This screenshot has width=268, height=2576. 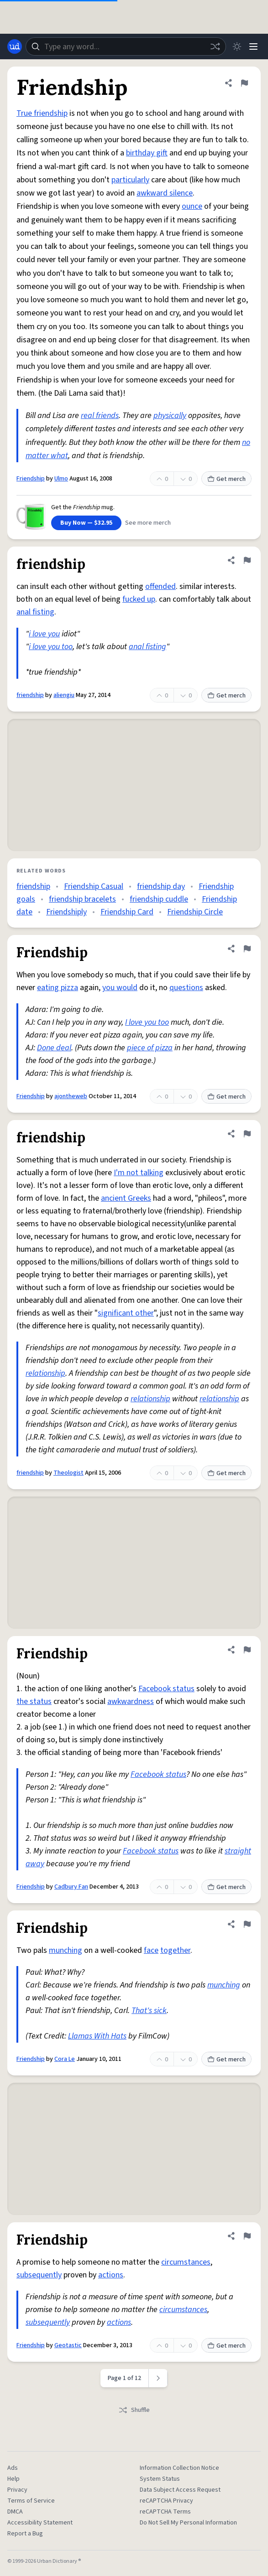 What do you see at coordinates (244, 83) in the screenshot?
I see `[Flag this definition of Friendship]` at bounding box center [244, 83].